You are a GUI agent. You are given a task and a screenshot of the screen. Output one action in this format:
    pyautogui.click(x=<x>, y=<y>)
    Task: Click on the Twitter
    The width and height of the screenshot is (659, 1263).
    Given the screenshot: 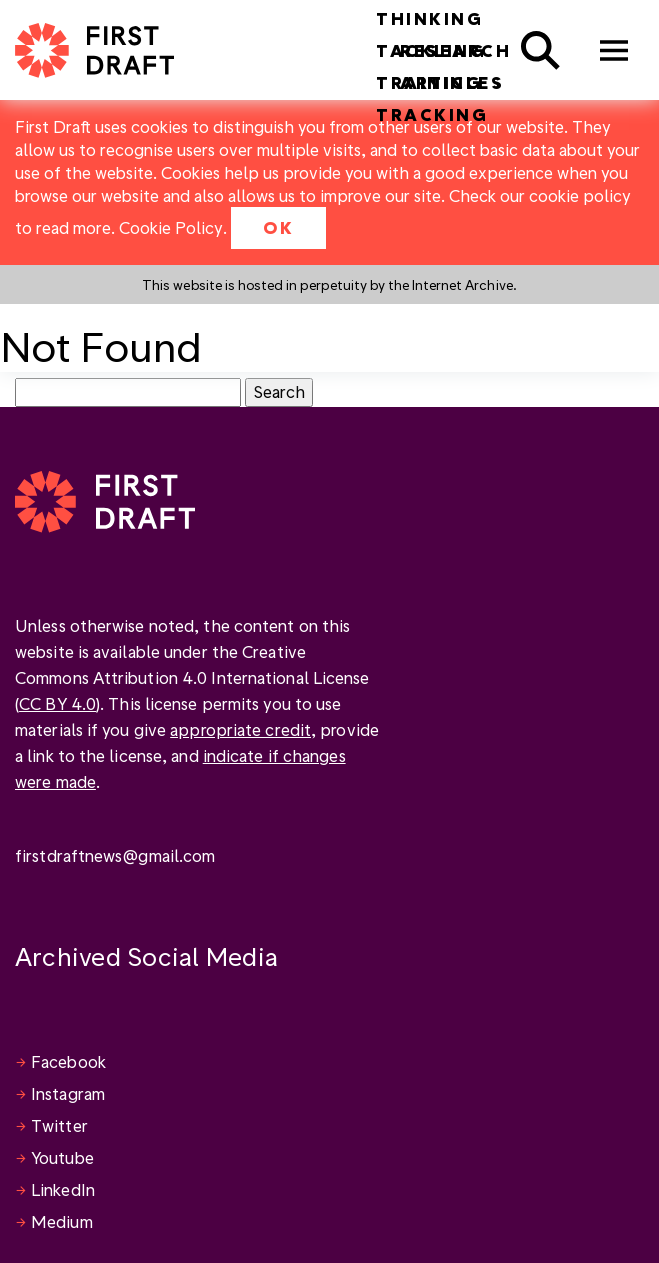 What is the action you would take?
    pyautogui.click(x=59, y=1125)
    